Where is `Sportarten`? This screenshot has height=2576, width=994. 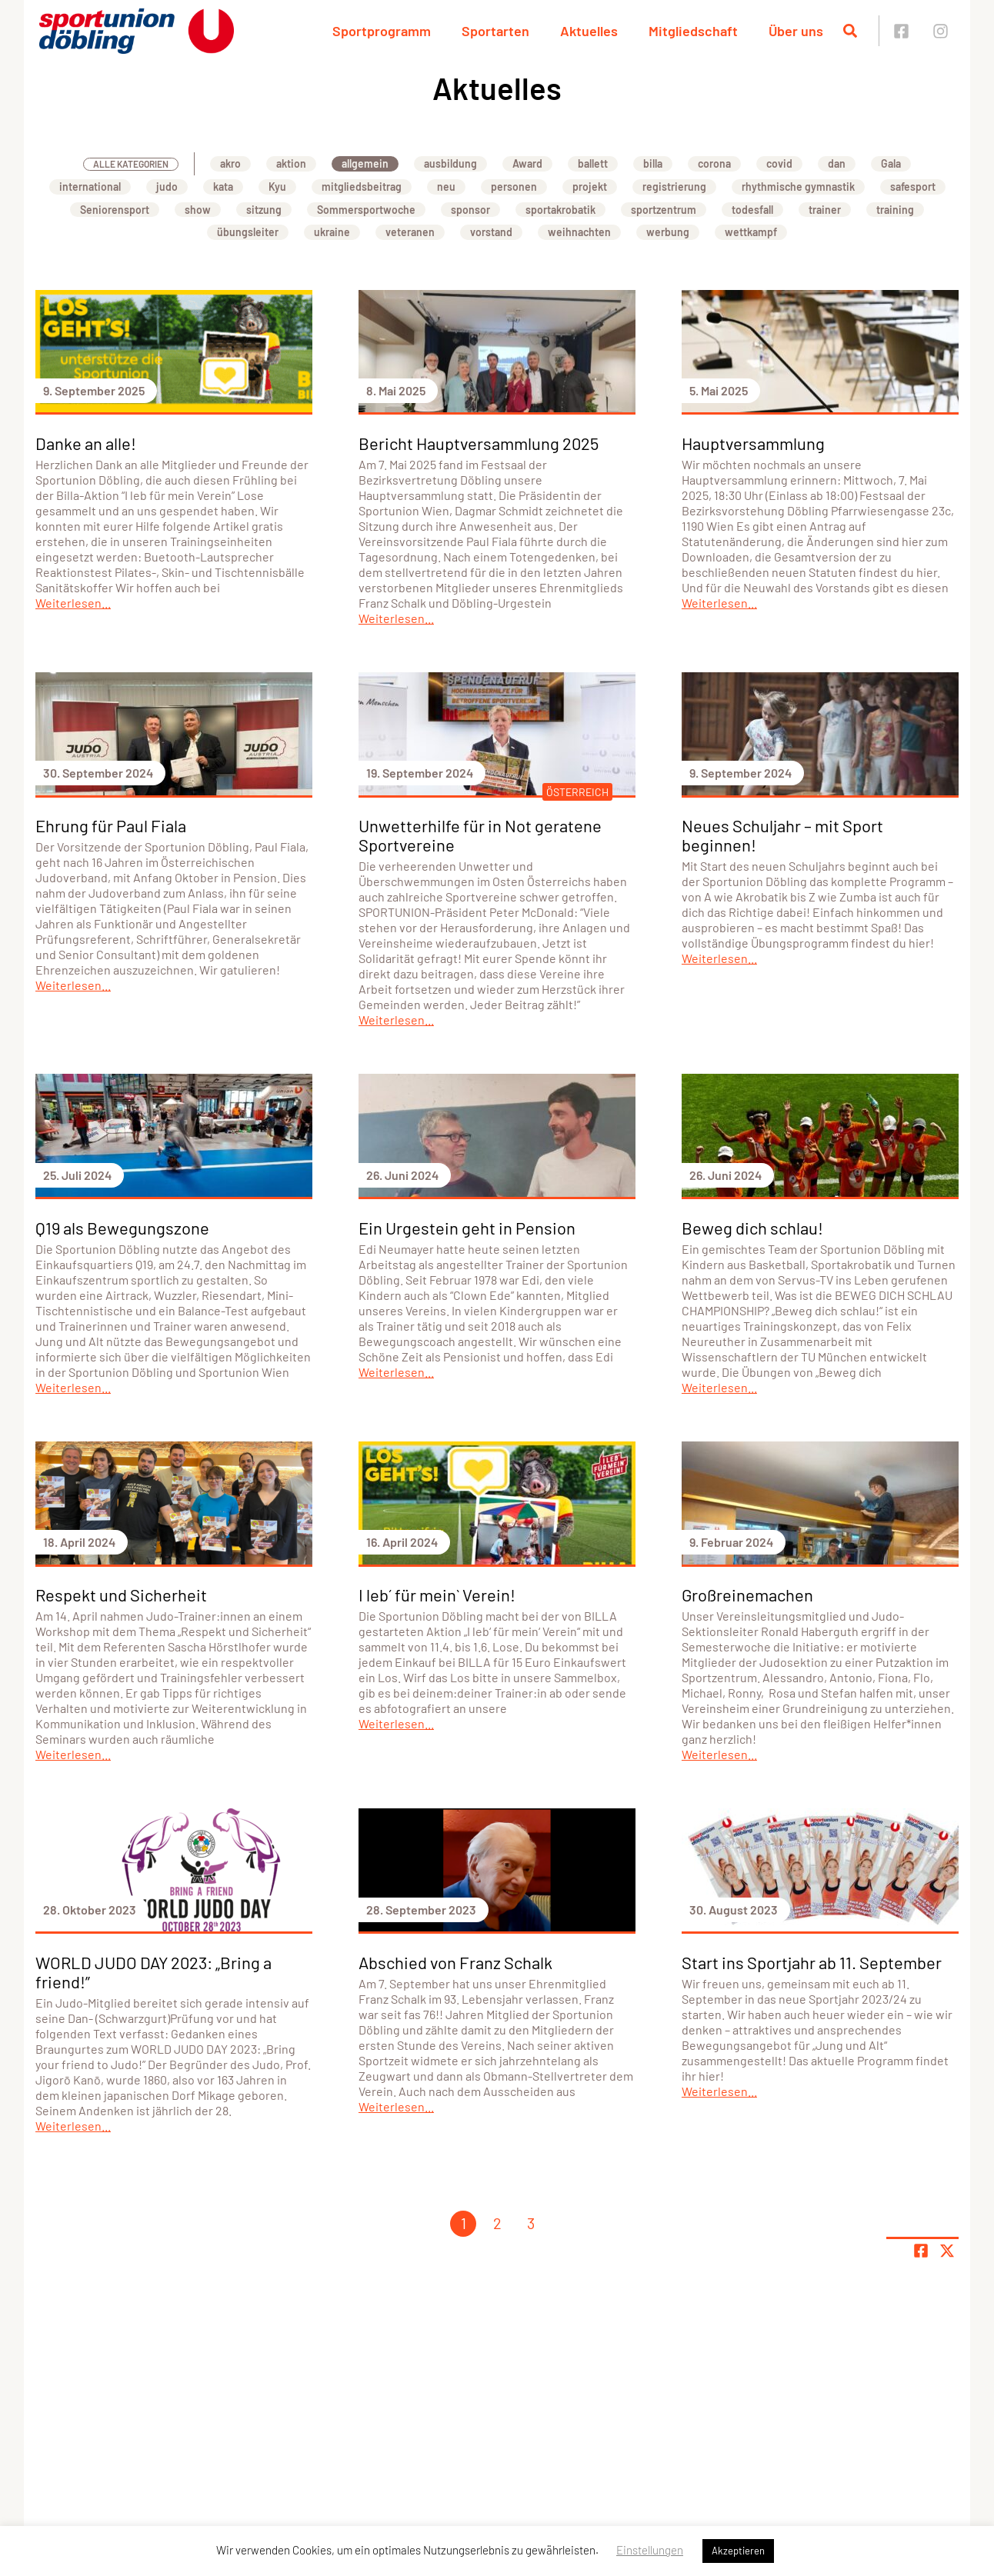
Sportarten is located at coordinates (495, 30).